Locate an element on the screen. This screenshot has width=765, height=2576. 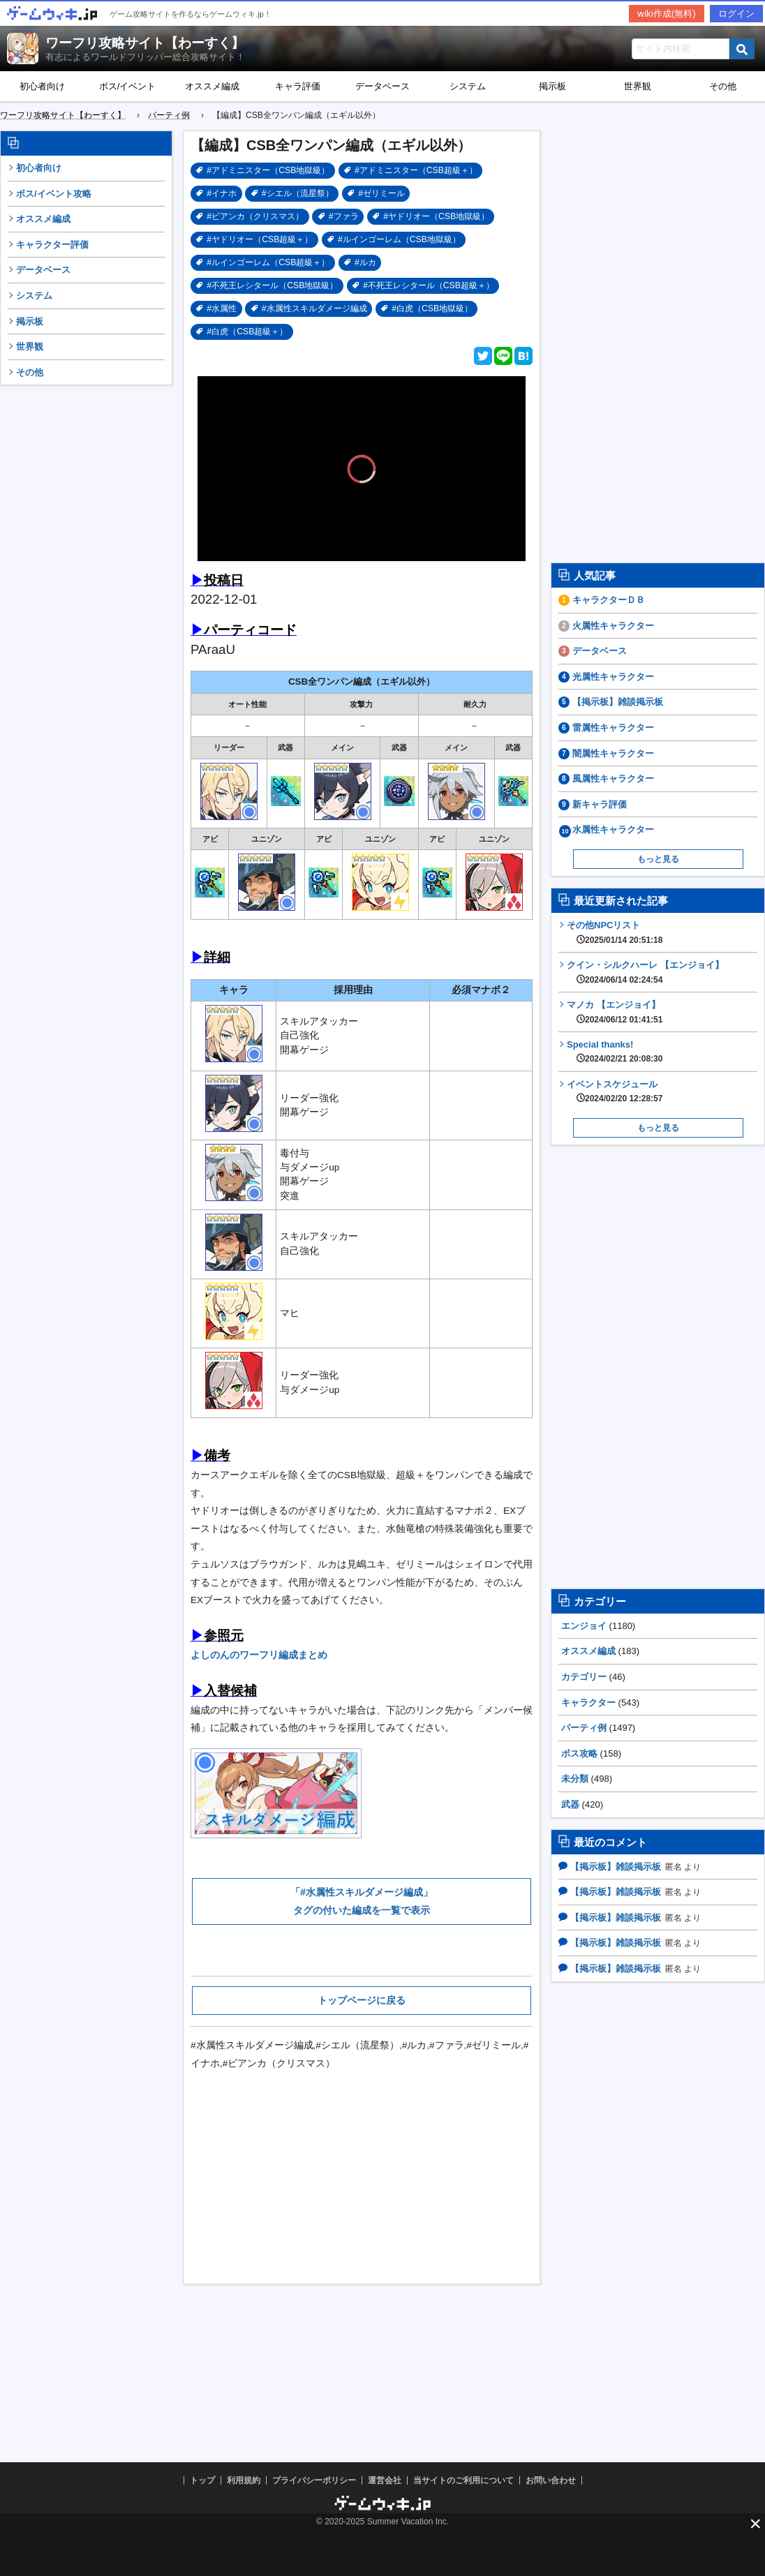
光属性キャラクター is located at coordinates (613, 676).